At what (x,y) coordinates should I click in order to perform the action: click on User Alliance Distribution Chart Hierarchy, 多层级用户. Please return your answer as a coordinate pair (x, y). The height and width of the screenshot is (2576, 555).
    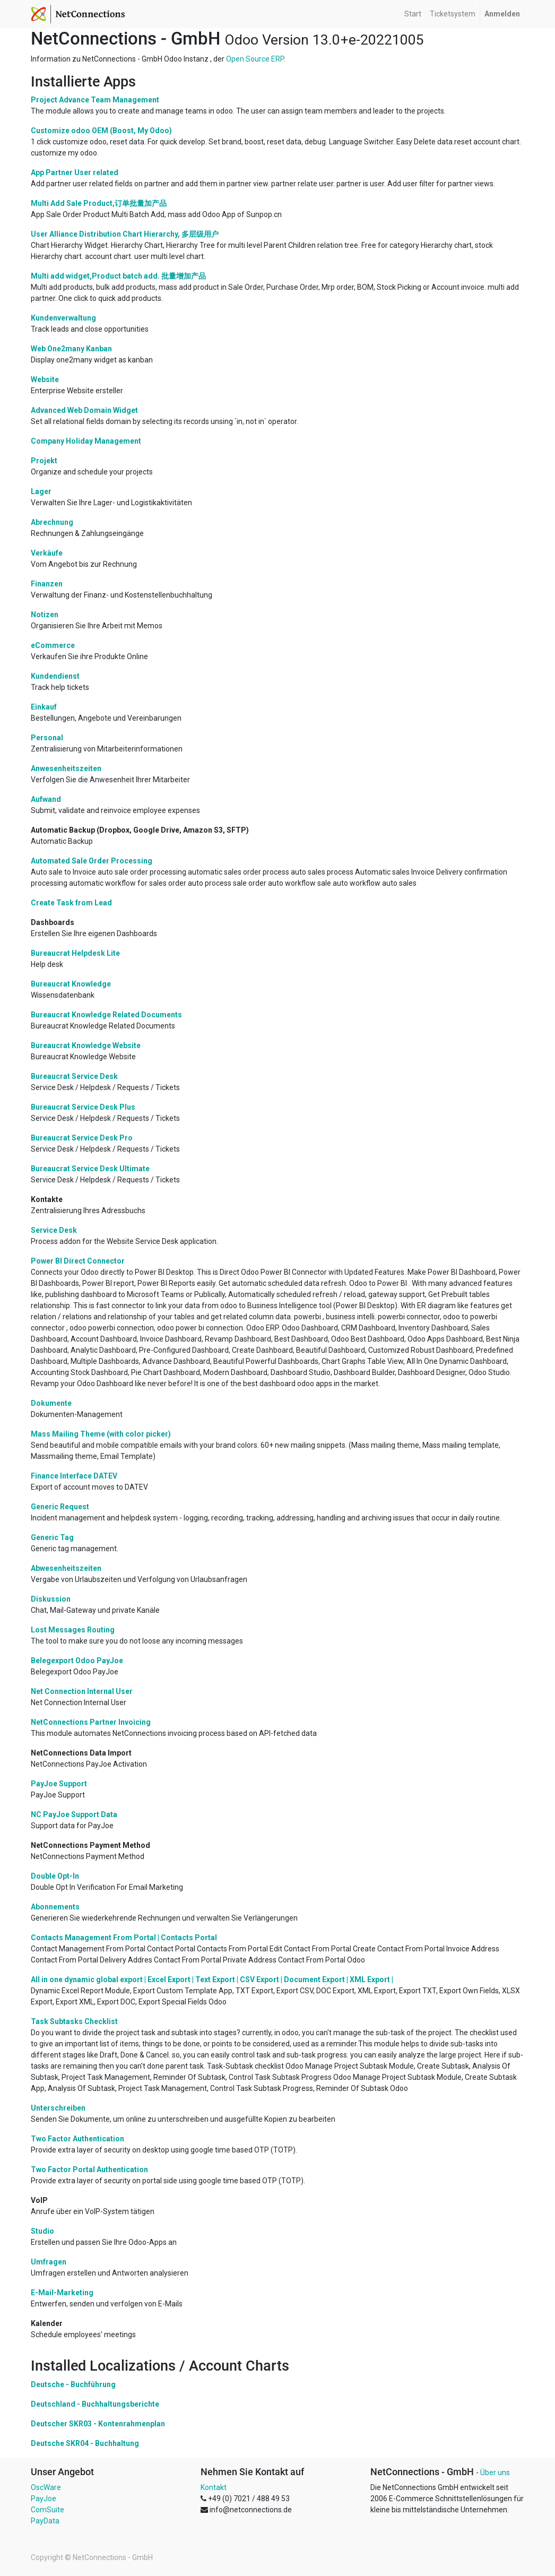
    Looking at the image, I should click on (125, 234).